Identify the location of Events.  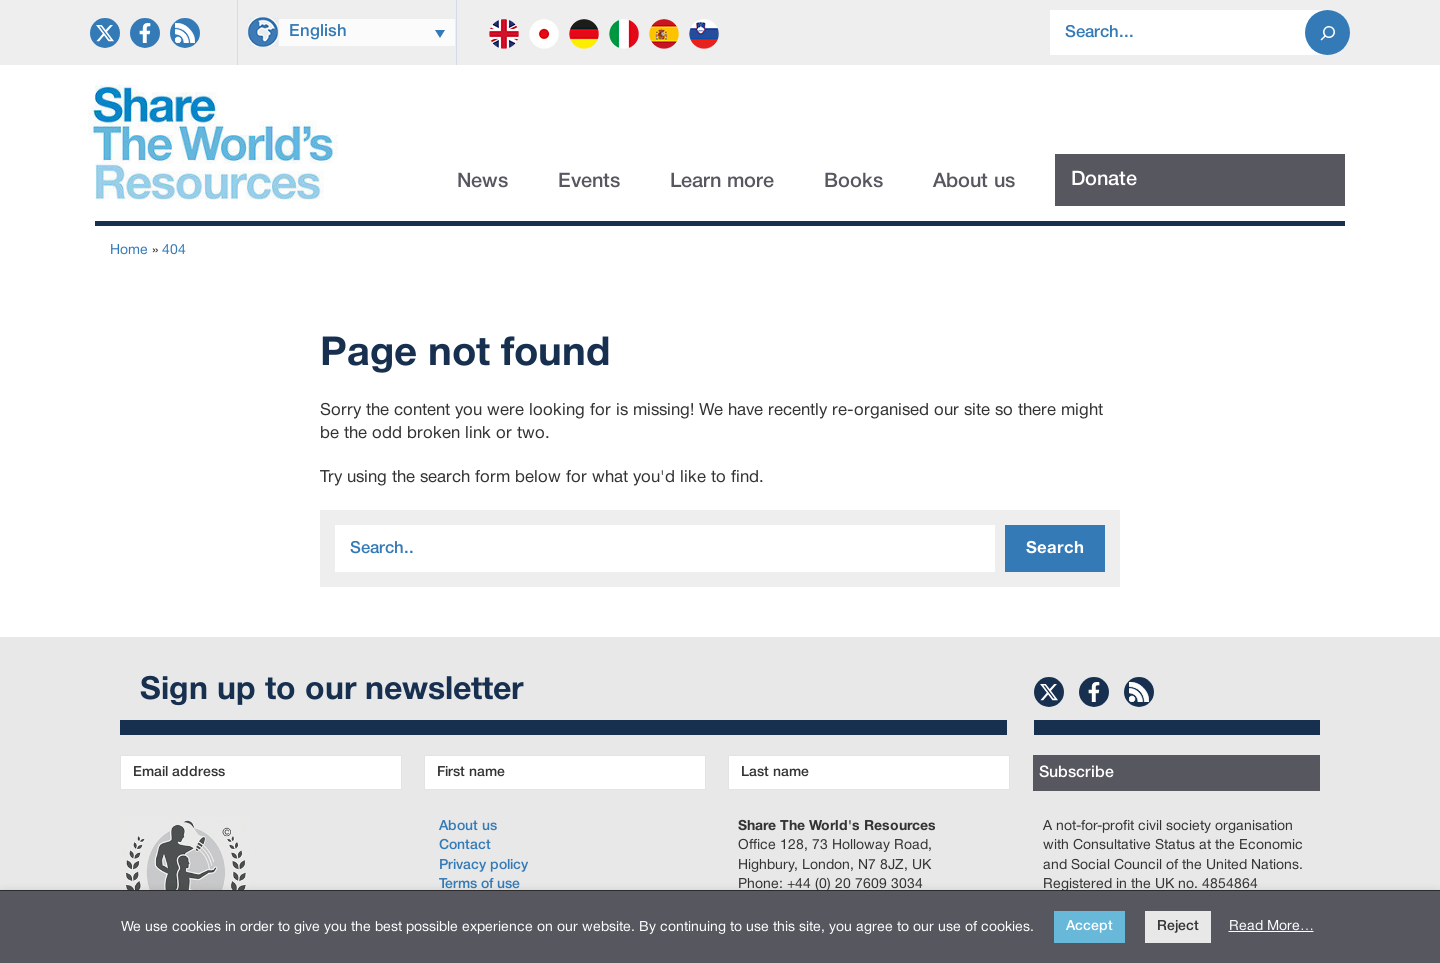
(589, 182).